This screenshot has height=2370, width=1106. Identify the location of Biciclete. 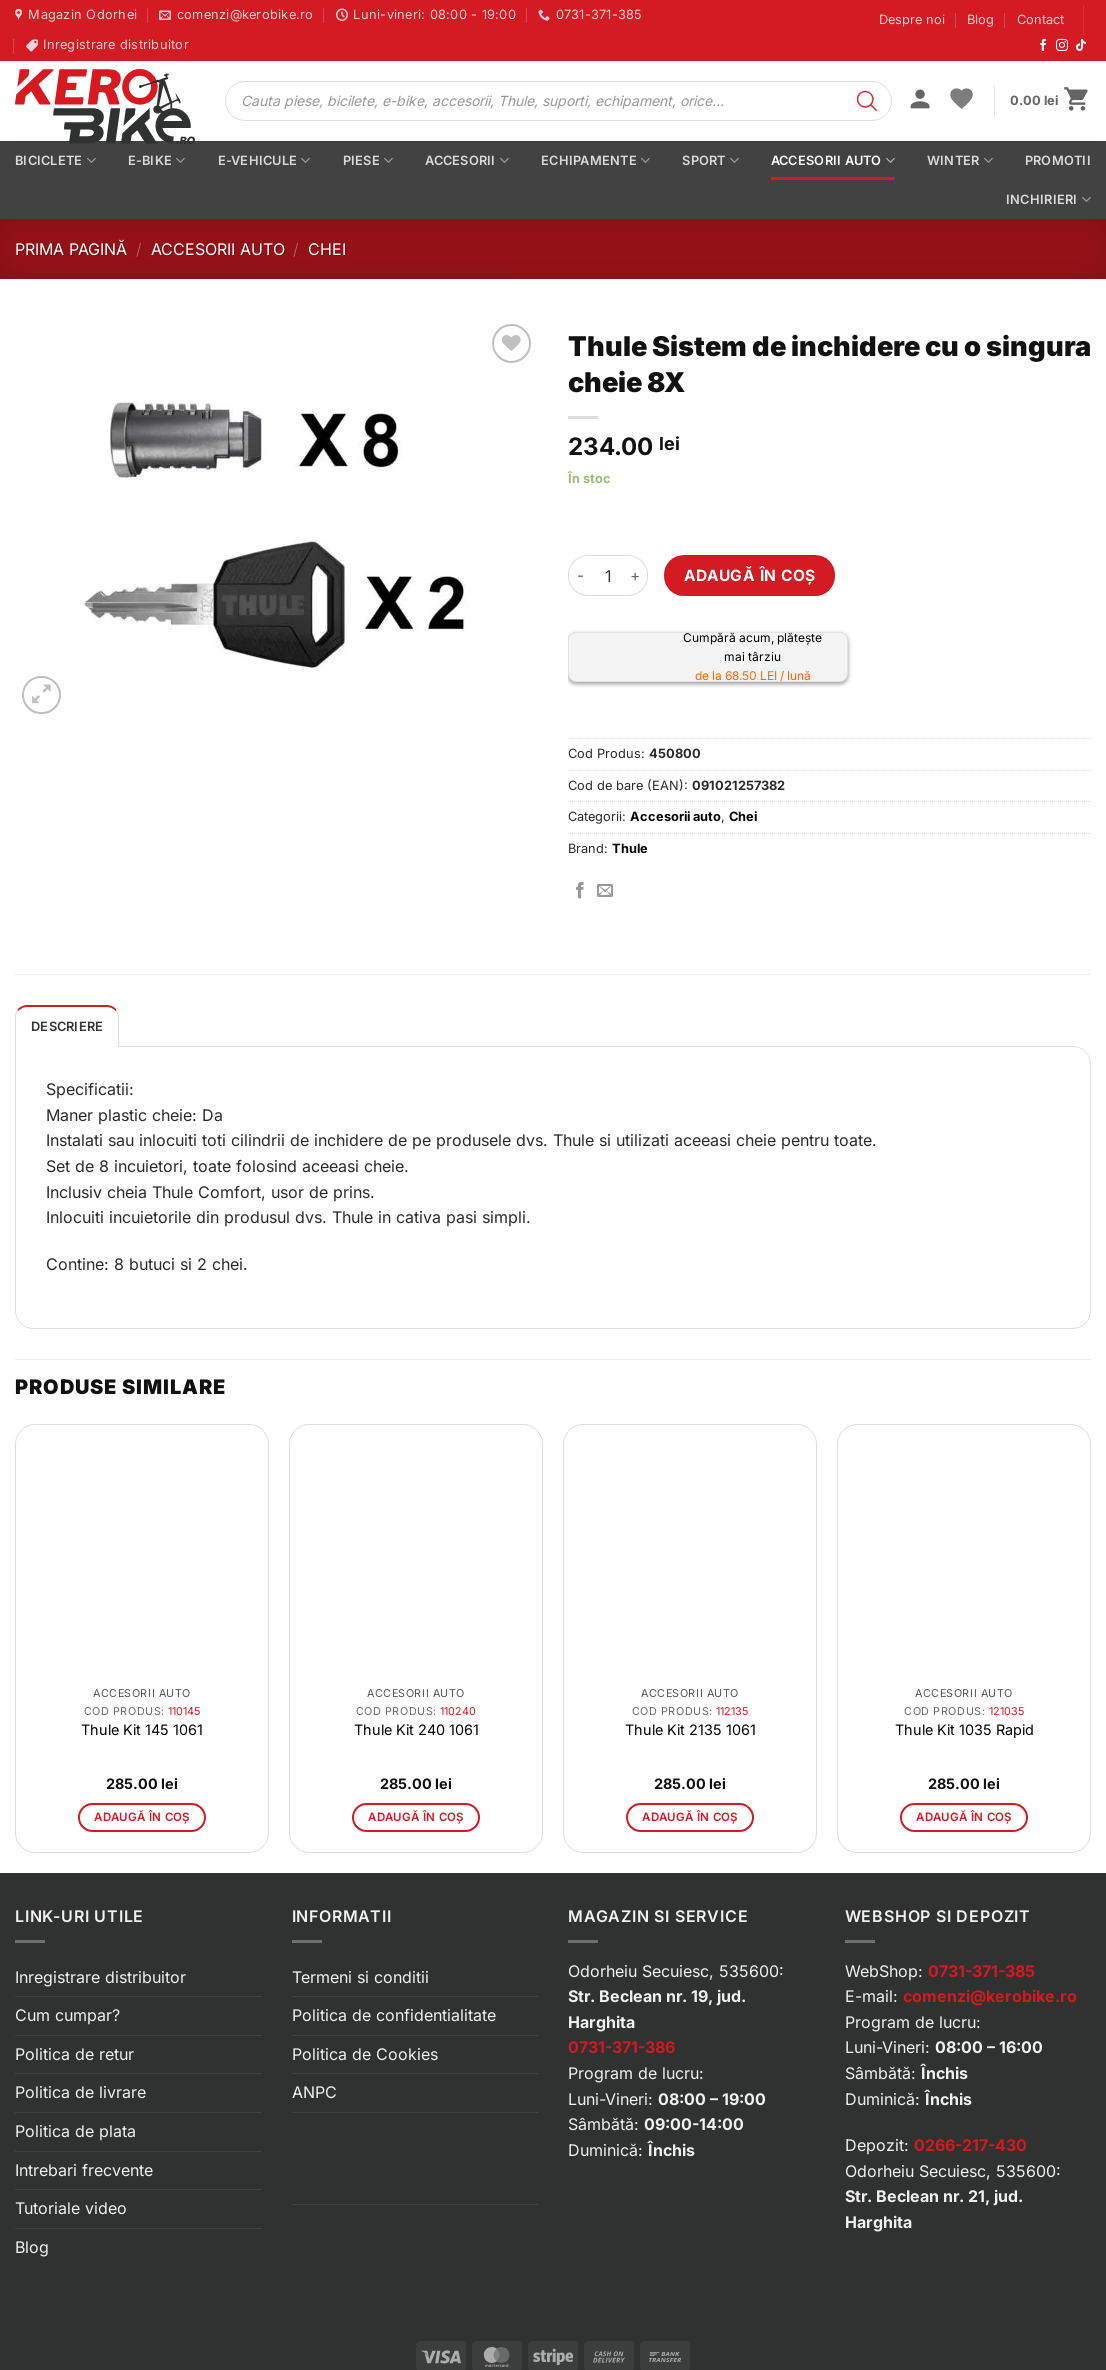
(55, 160).